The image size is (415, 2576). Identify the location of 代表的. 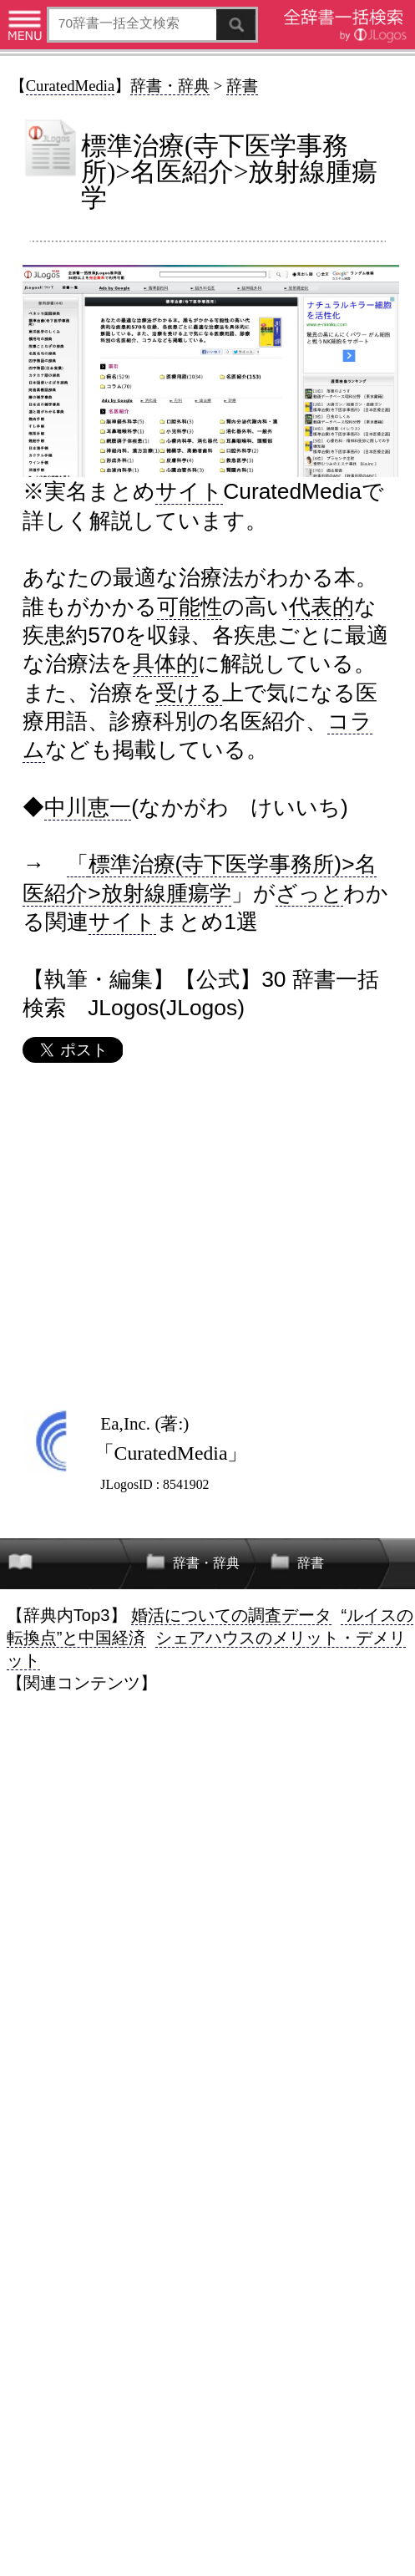
(321, 606).